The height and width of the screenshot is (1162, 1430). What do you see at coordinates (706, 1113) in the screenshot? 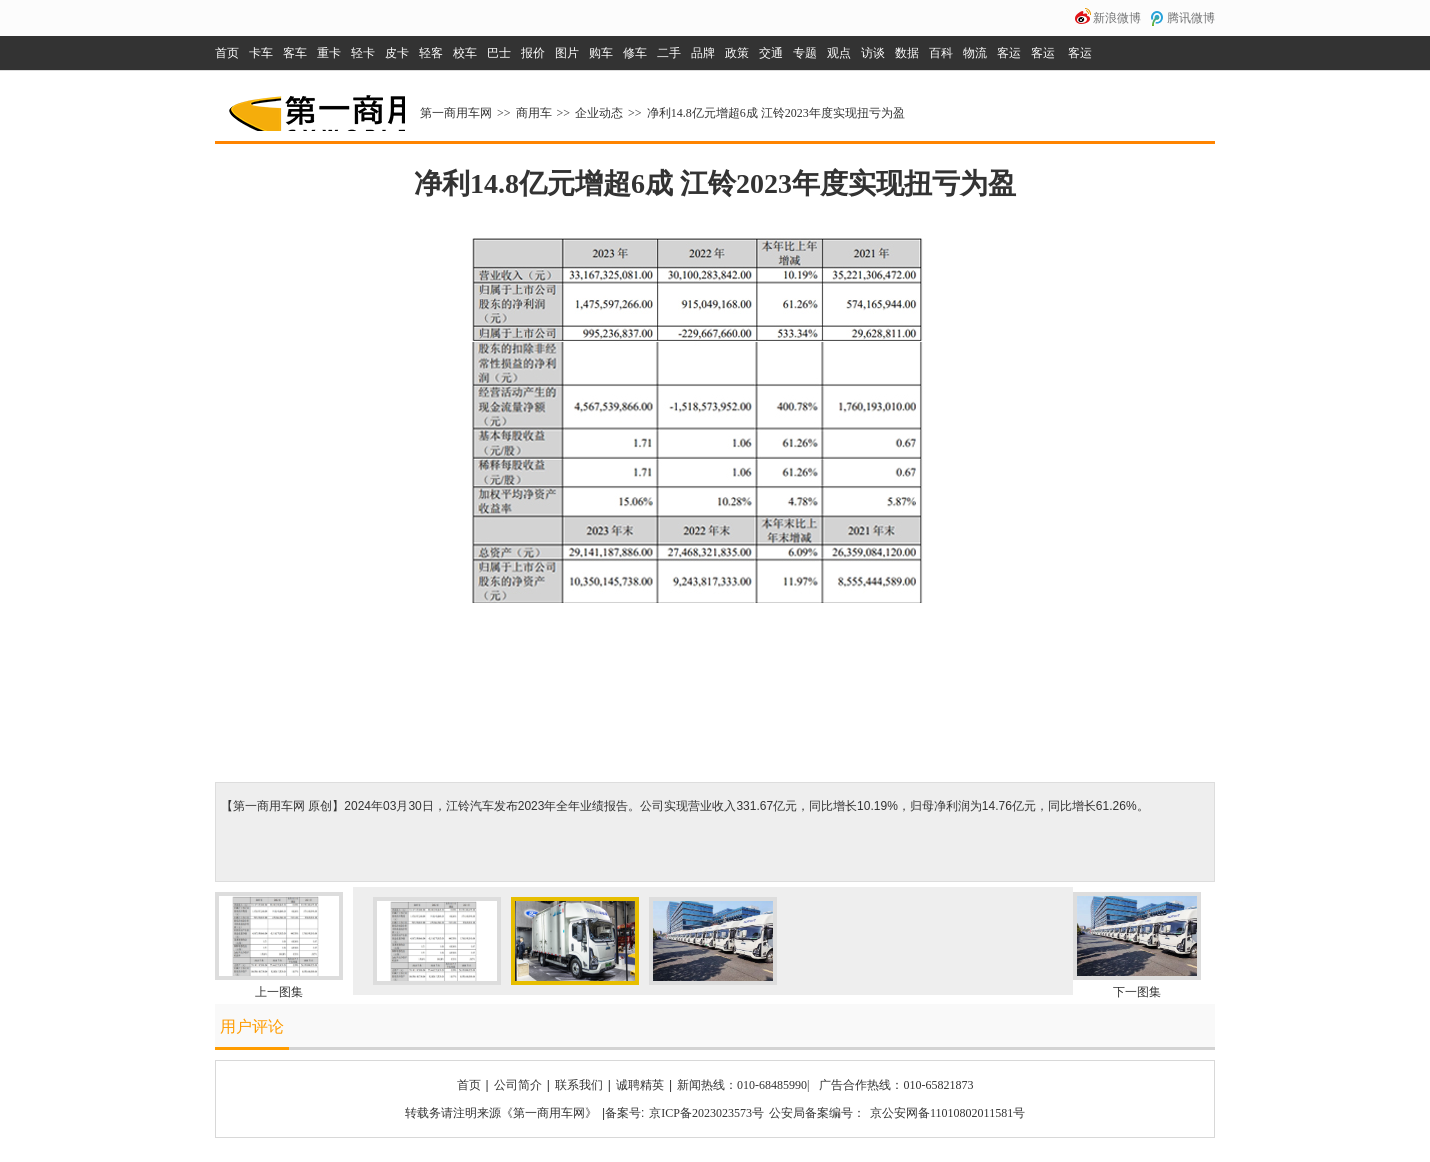
I see `京ICP备2023023573号` at bounding box center [706, 1113].